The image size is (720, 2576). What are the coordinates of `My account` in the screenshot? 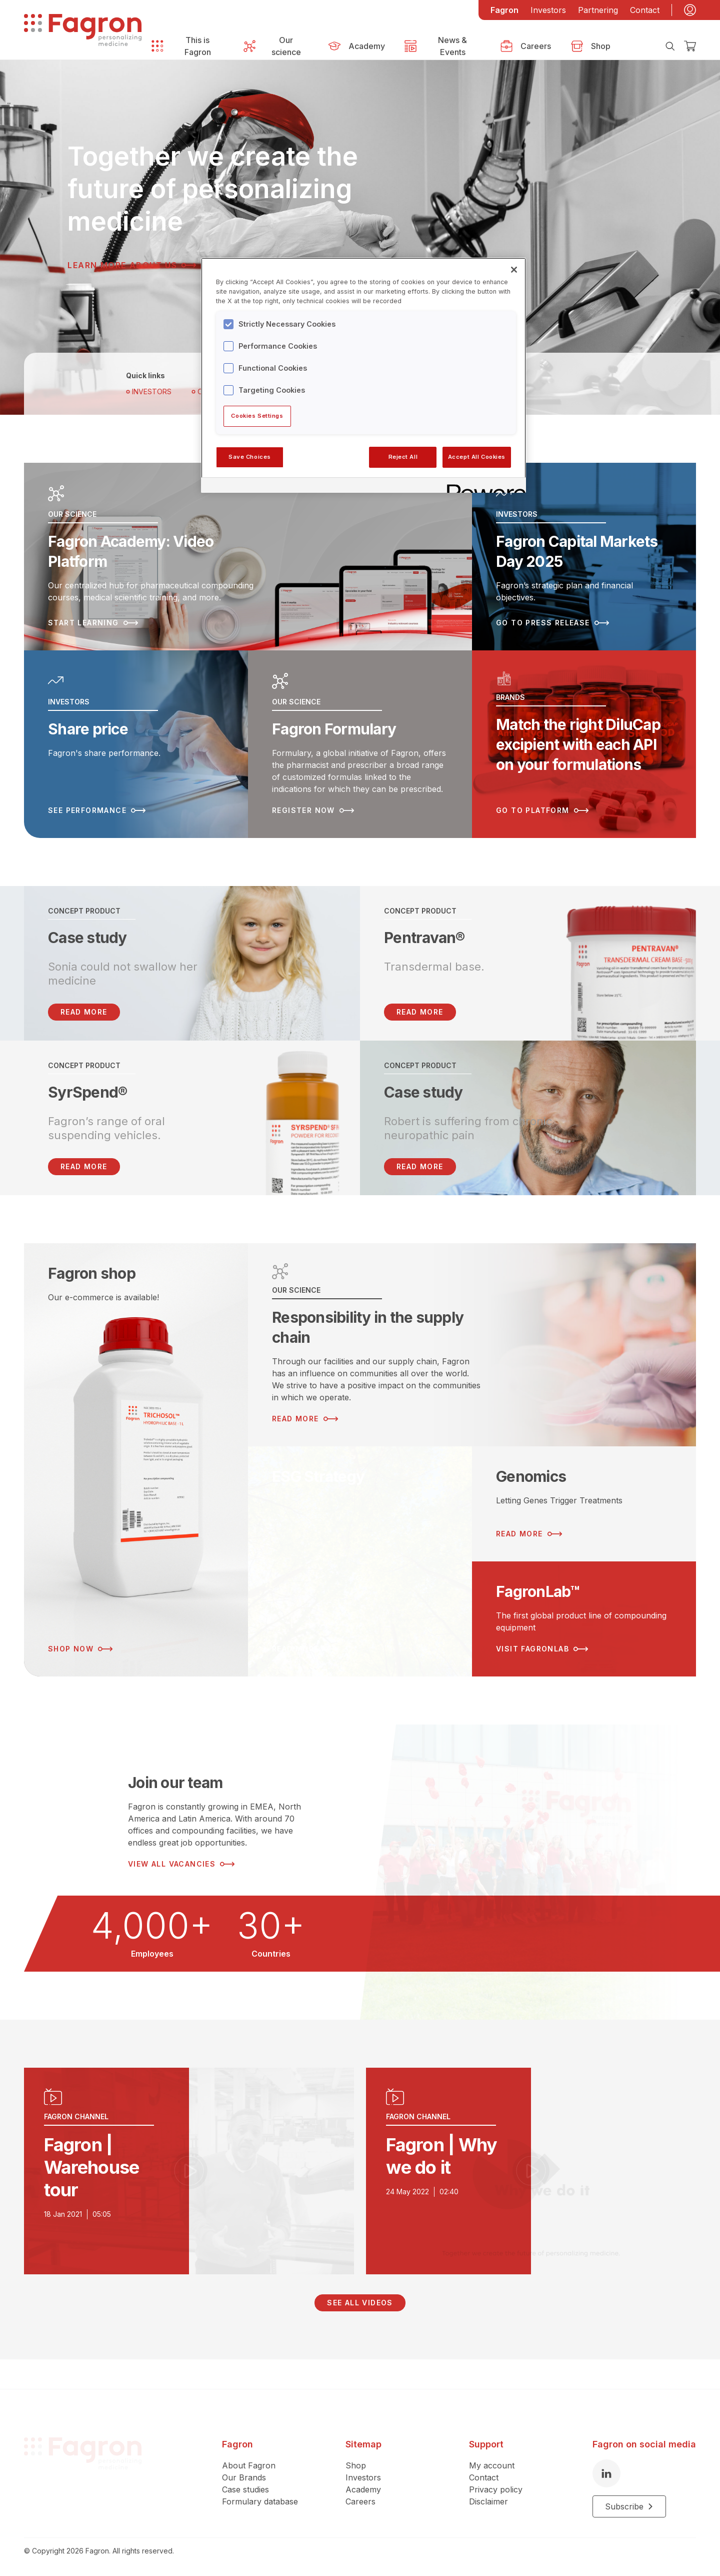 It's located at (491, 2436).